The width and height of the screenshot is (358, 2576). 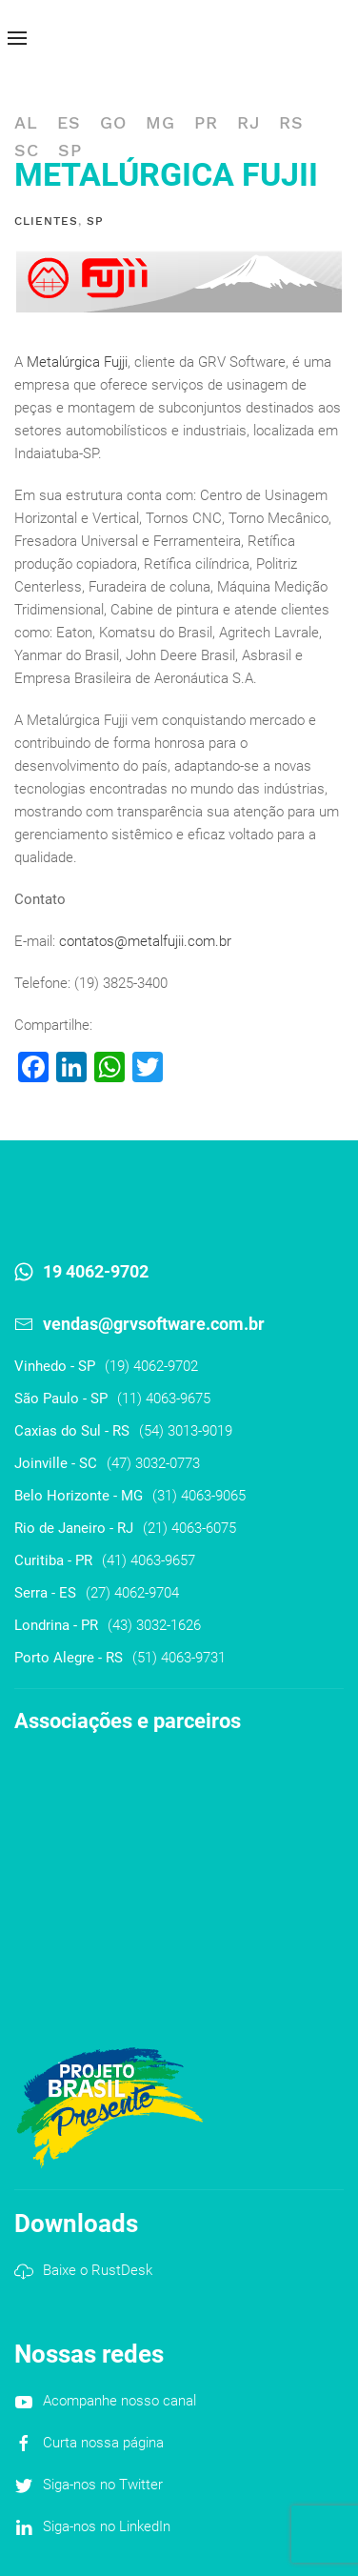 I want to click on (11) 4063-9675, so click(x=163, y=1398).